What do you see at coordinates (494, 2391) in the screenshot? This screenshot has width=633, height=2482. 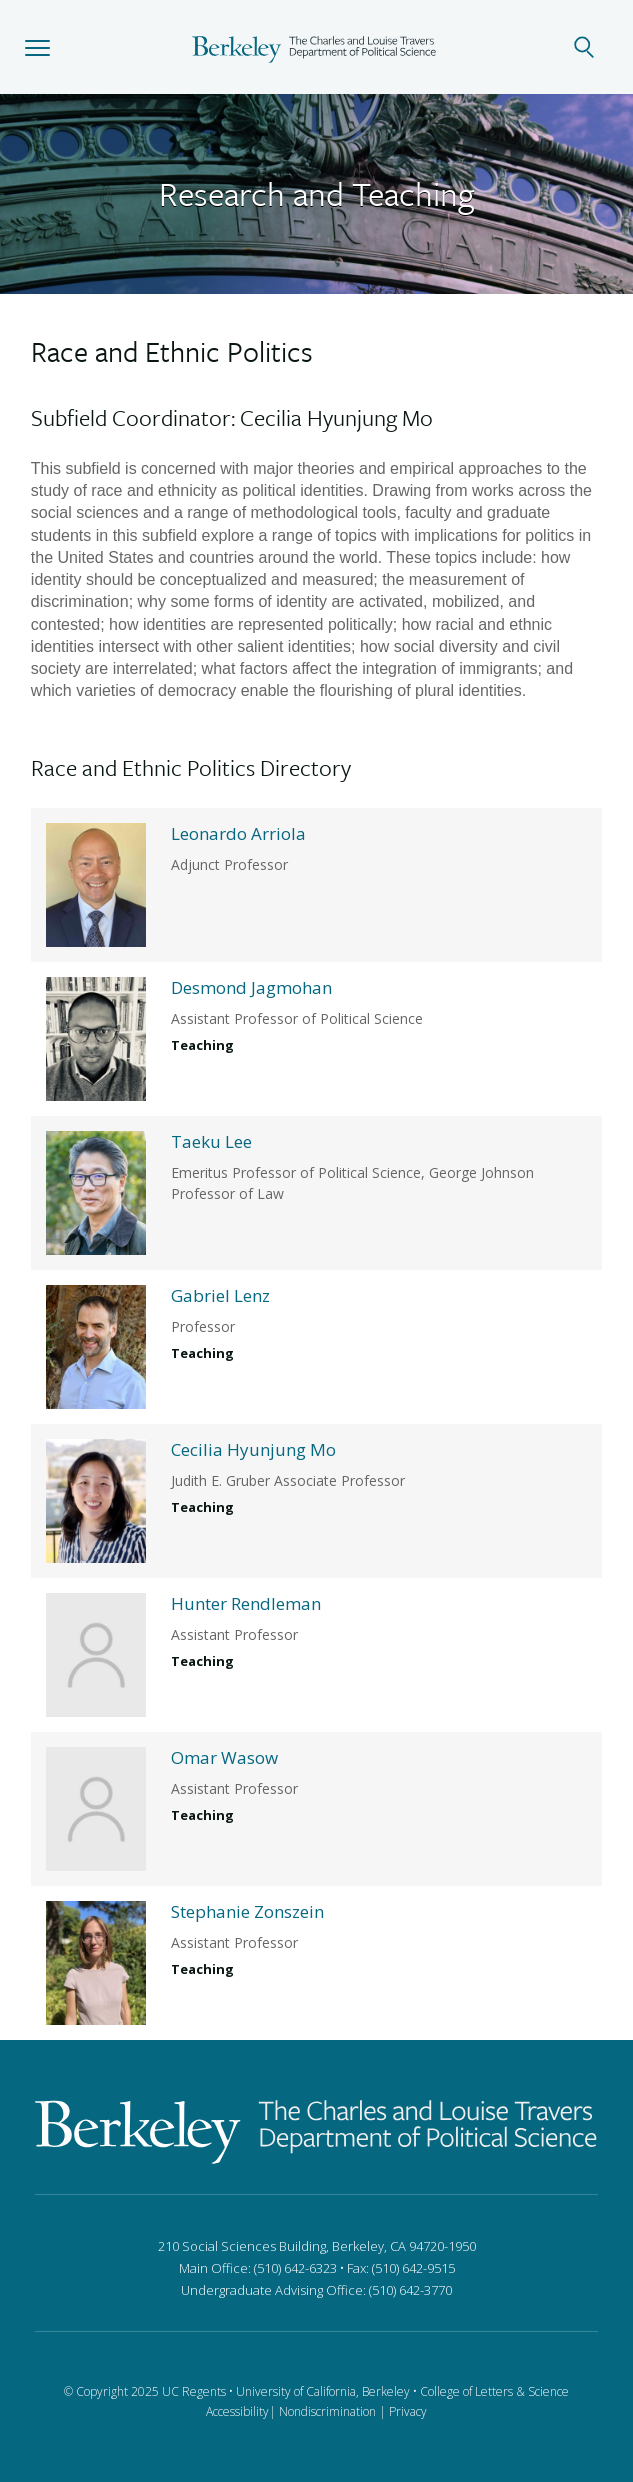 I see `College of Letters & Science` at bounding box center [494, 2391].